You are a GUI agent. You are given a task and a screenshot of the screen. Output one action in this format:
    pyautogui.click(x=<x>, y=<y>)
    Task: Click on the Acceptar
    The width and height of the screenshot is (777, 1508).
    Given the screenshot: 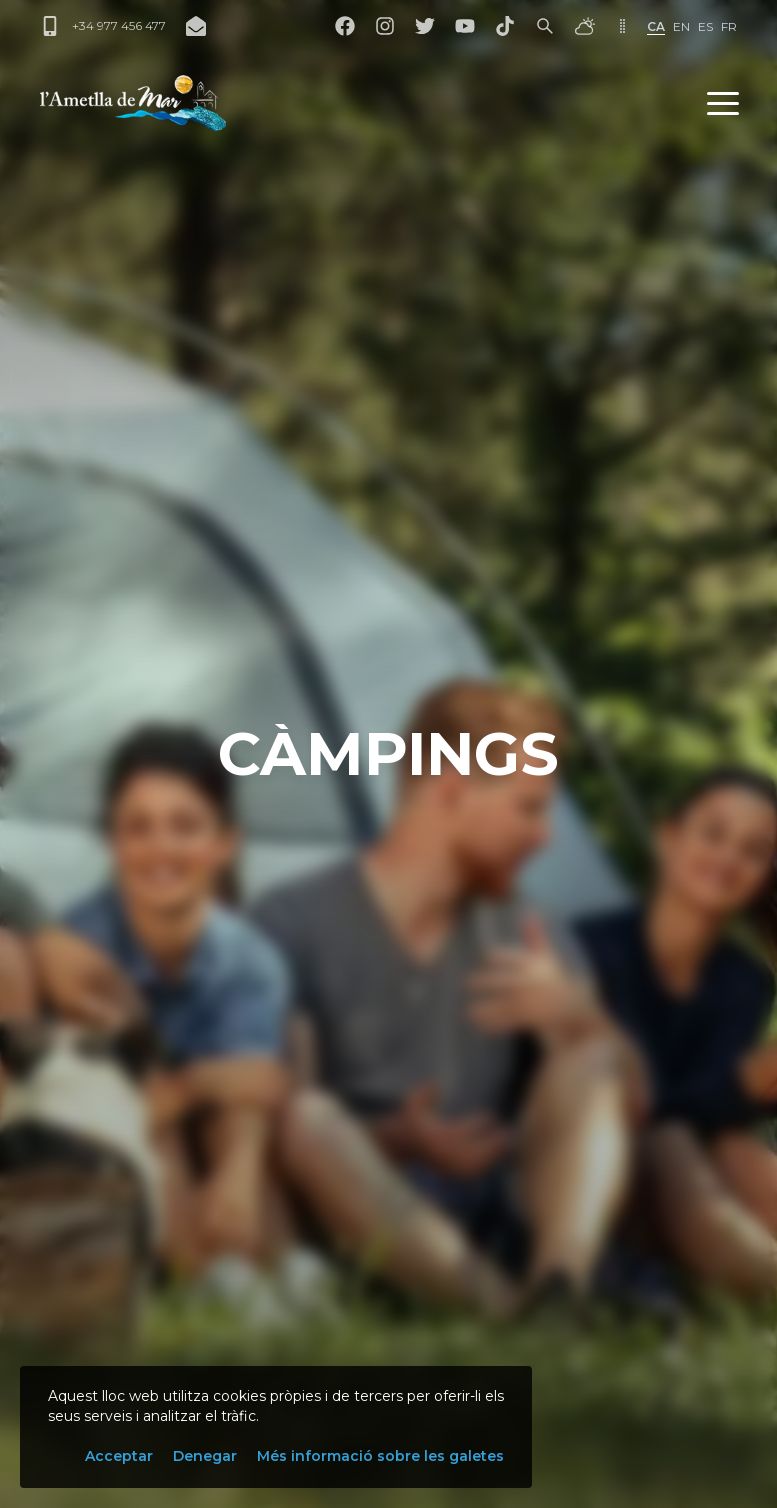 What is the action you would take?
    pyautogui.click(x=119, y=1456)
    